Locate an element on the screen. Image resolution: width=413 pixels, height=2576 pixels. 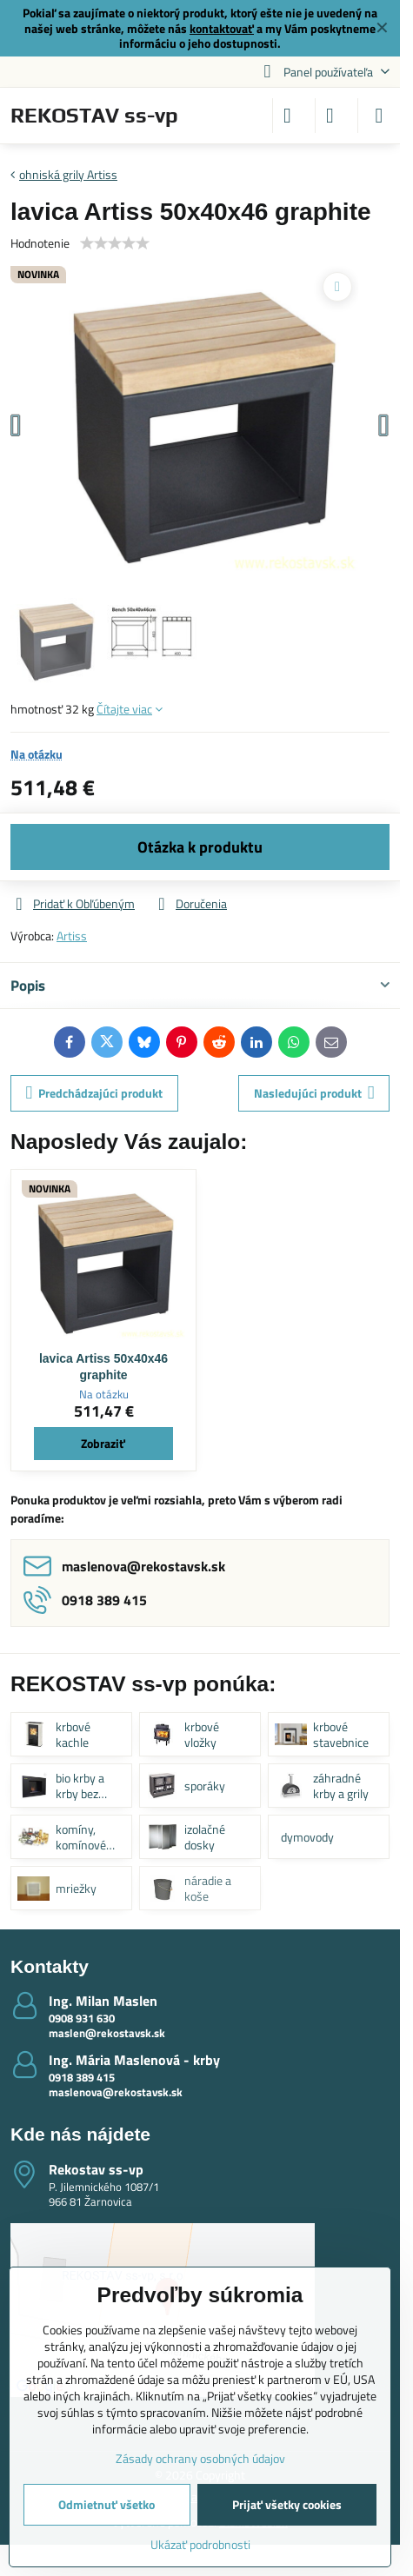
[slider] is located at coordinates (115, 243).